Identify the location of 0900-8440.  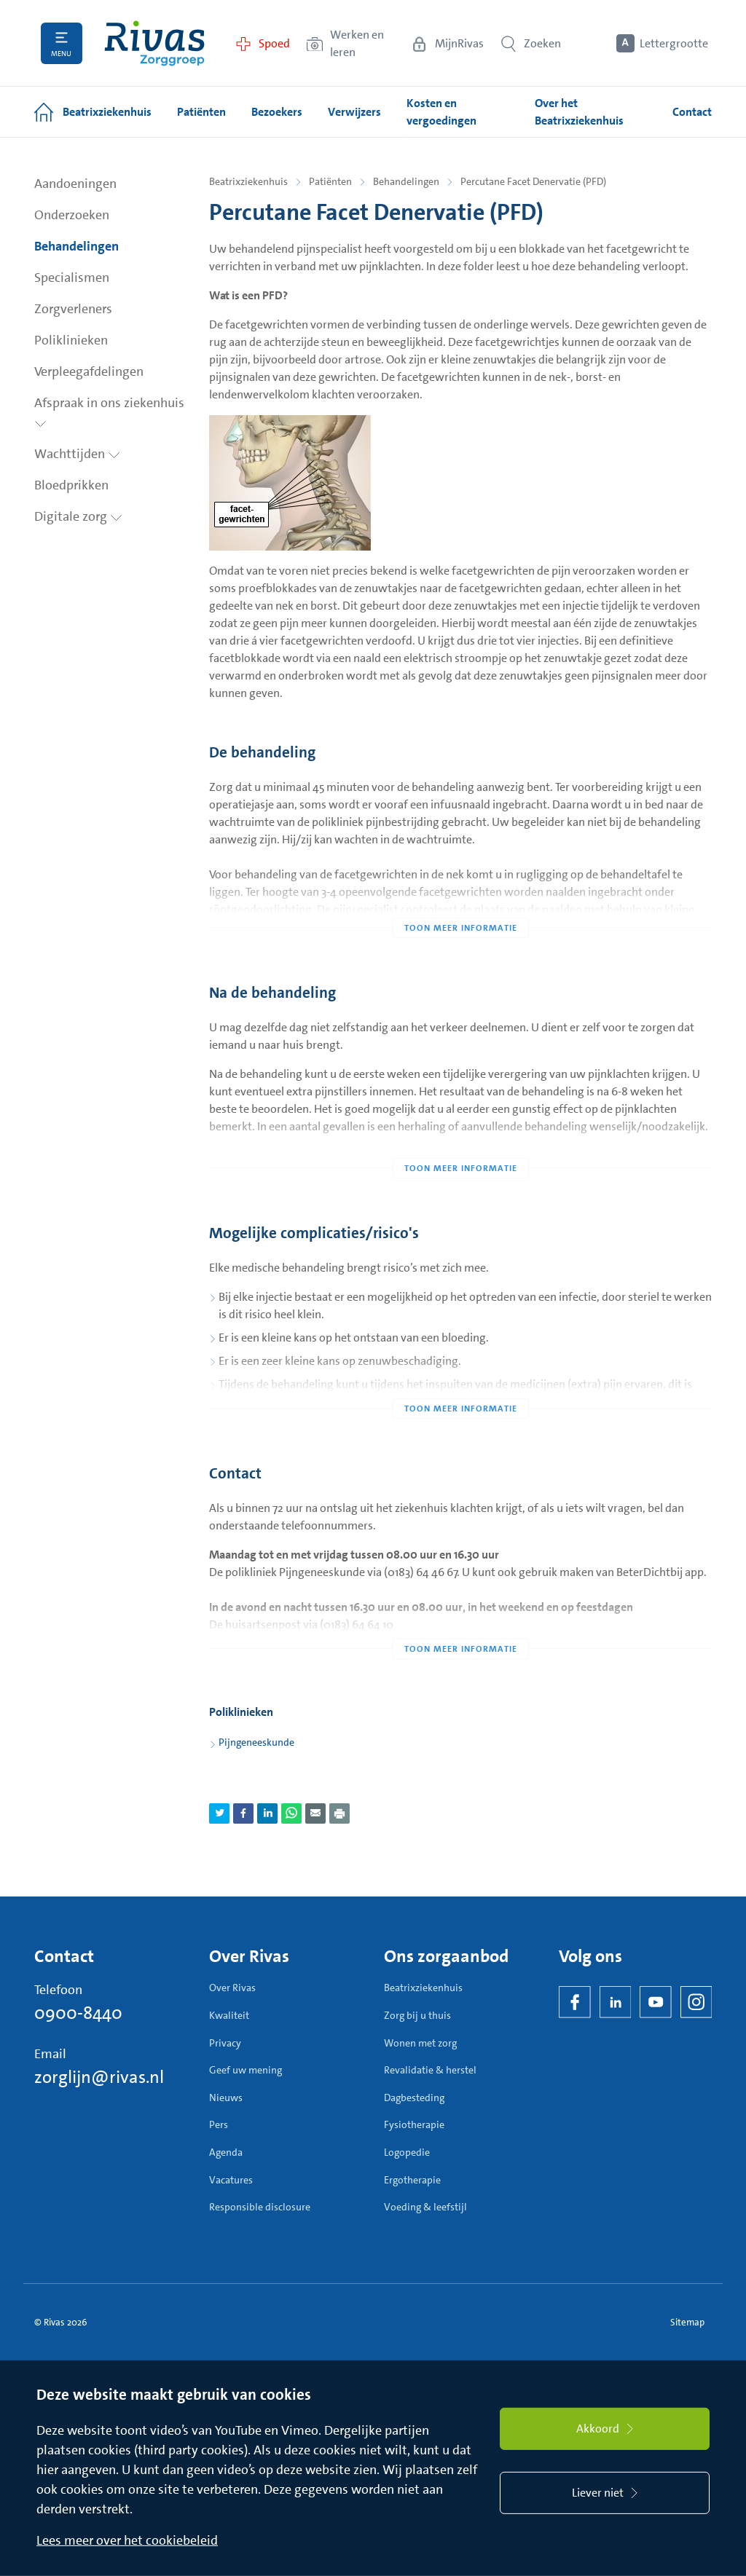
(78, 2013).